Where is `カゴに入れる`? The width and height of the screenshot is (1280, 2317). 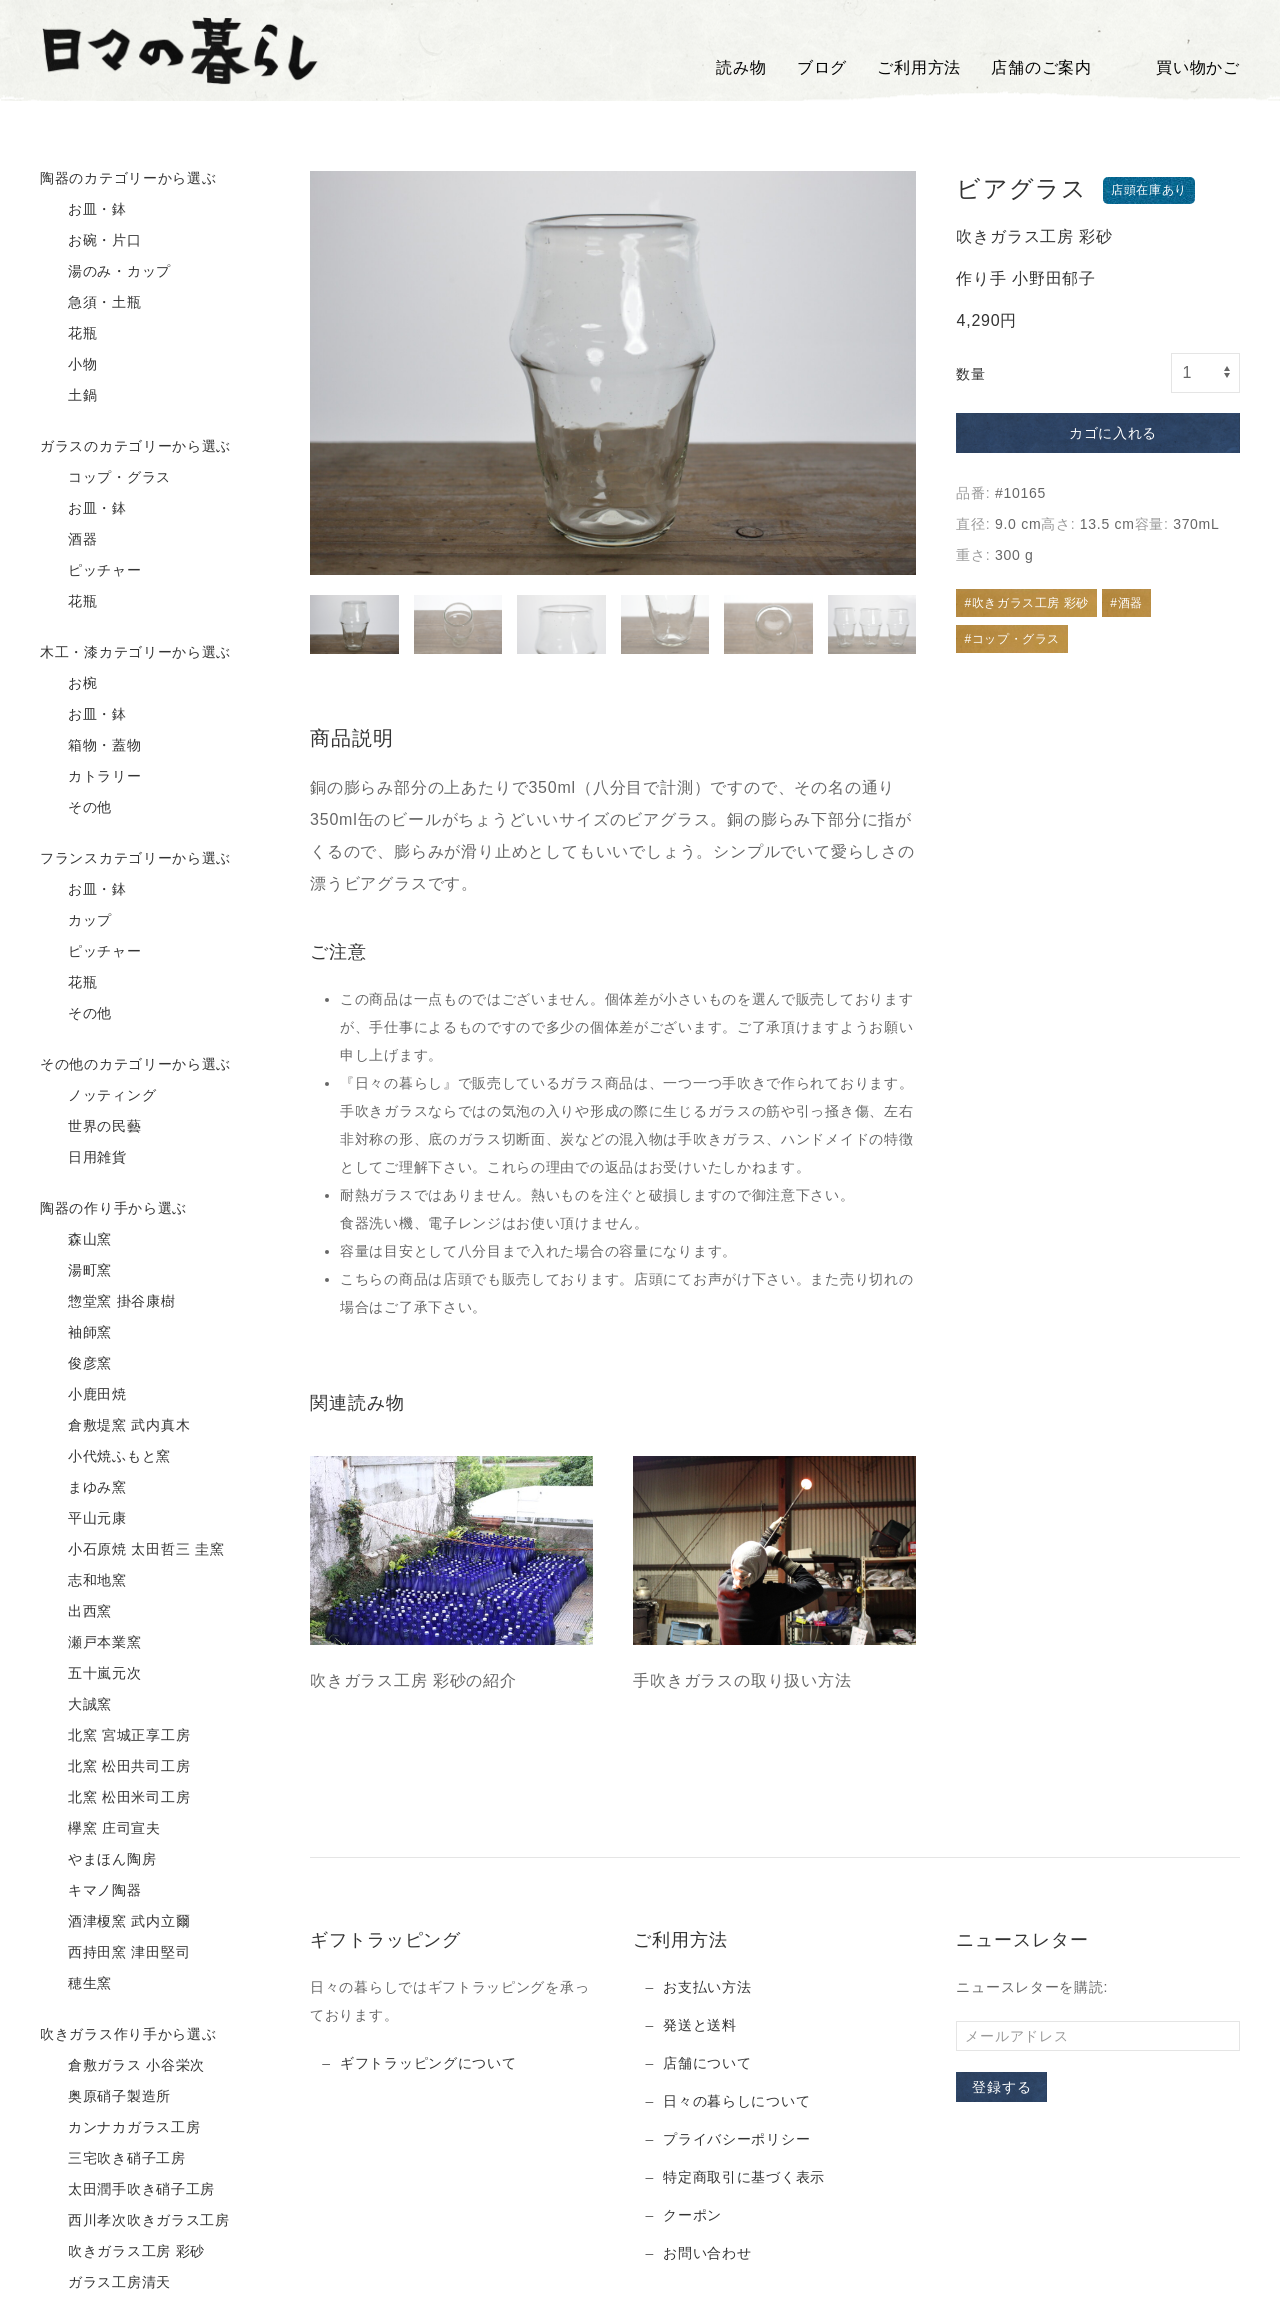 カゴに入れる is located at coordinates (1098, 434).